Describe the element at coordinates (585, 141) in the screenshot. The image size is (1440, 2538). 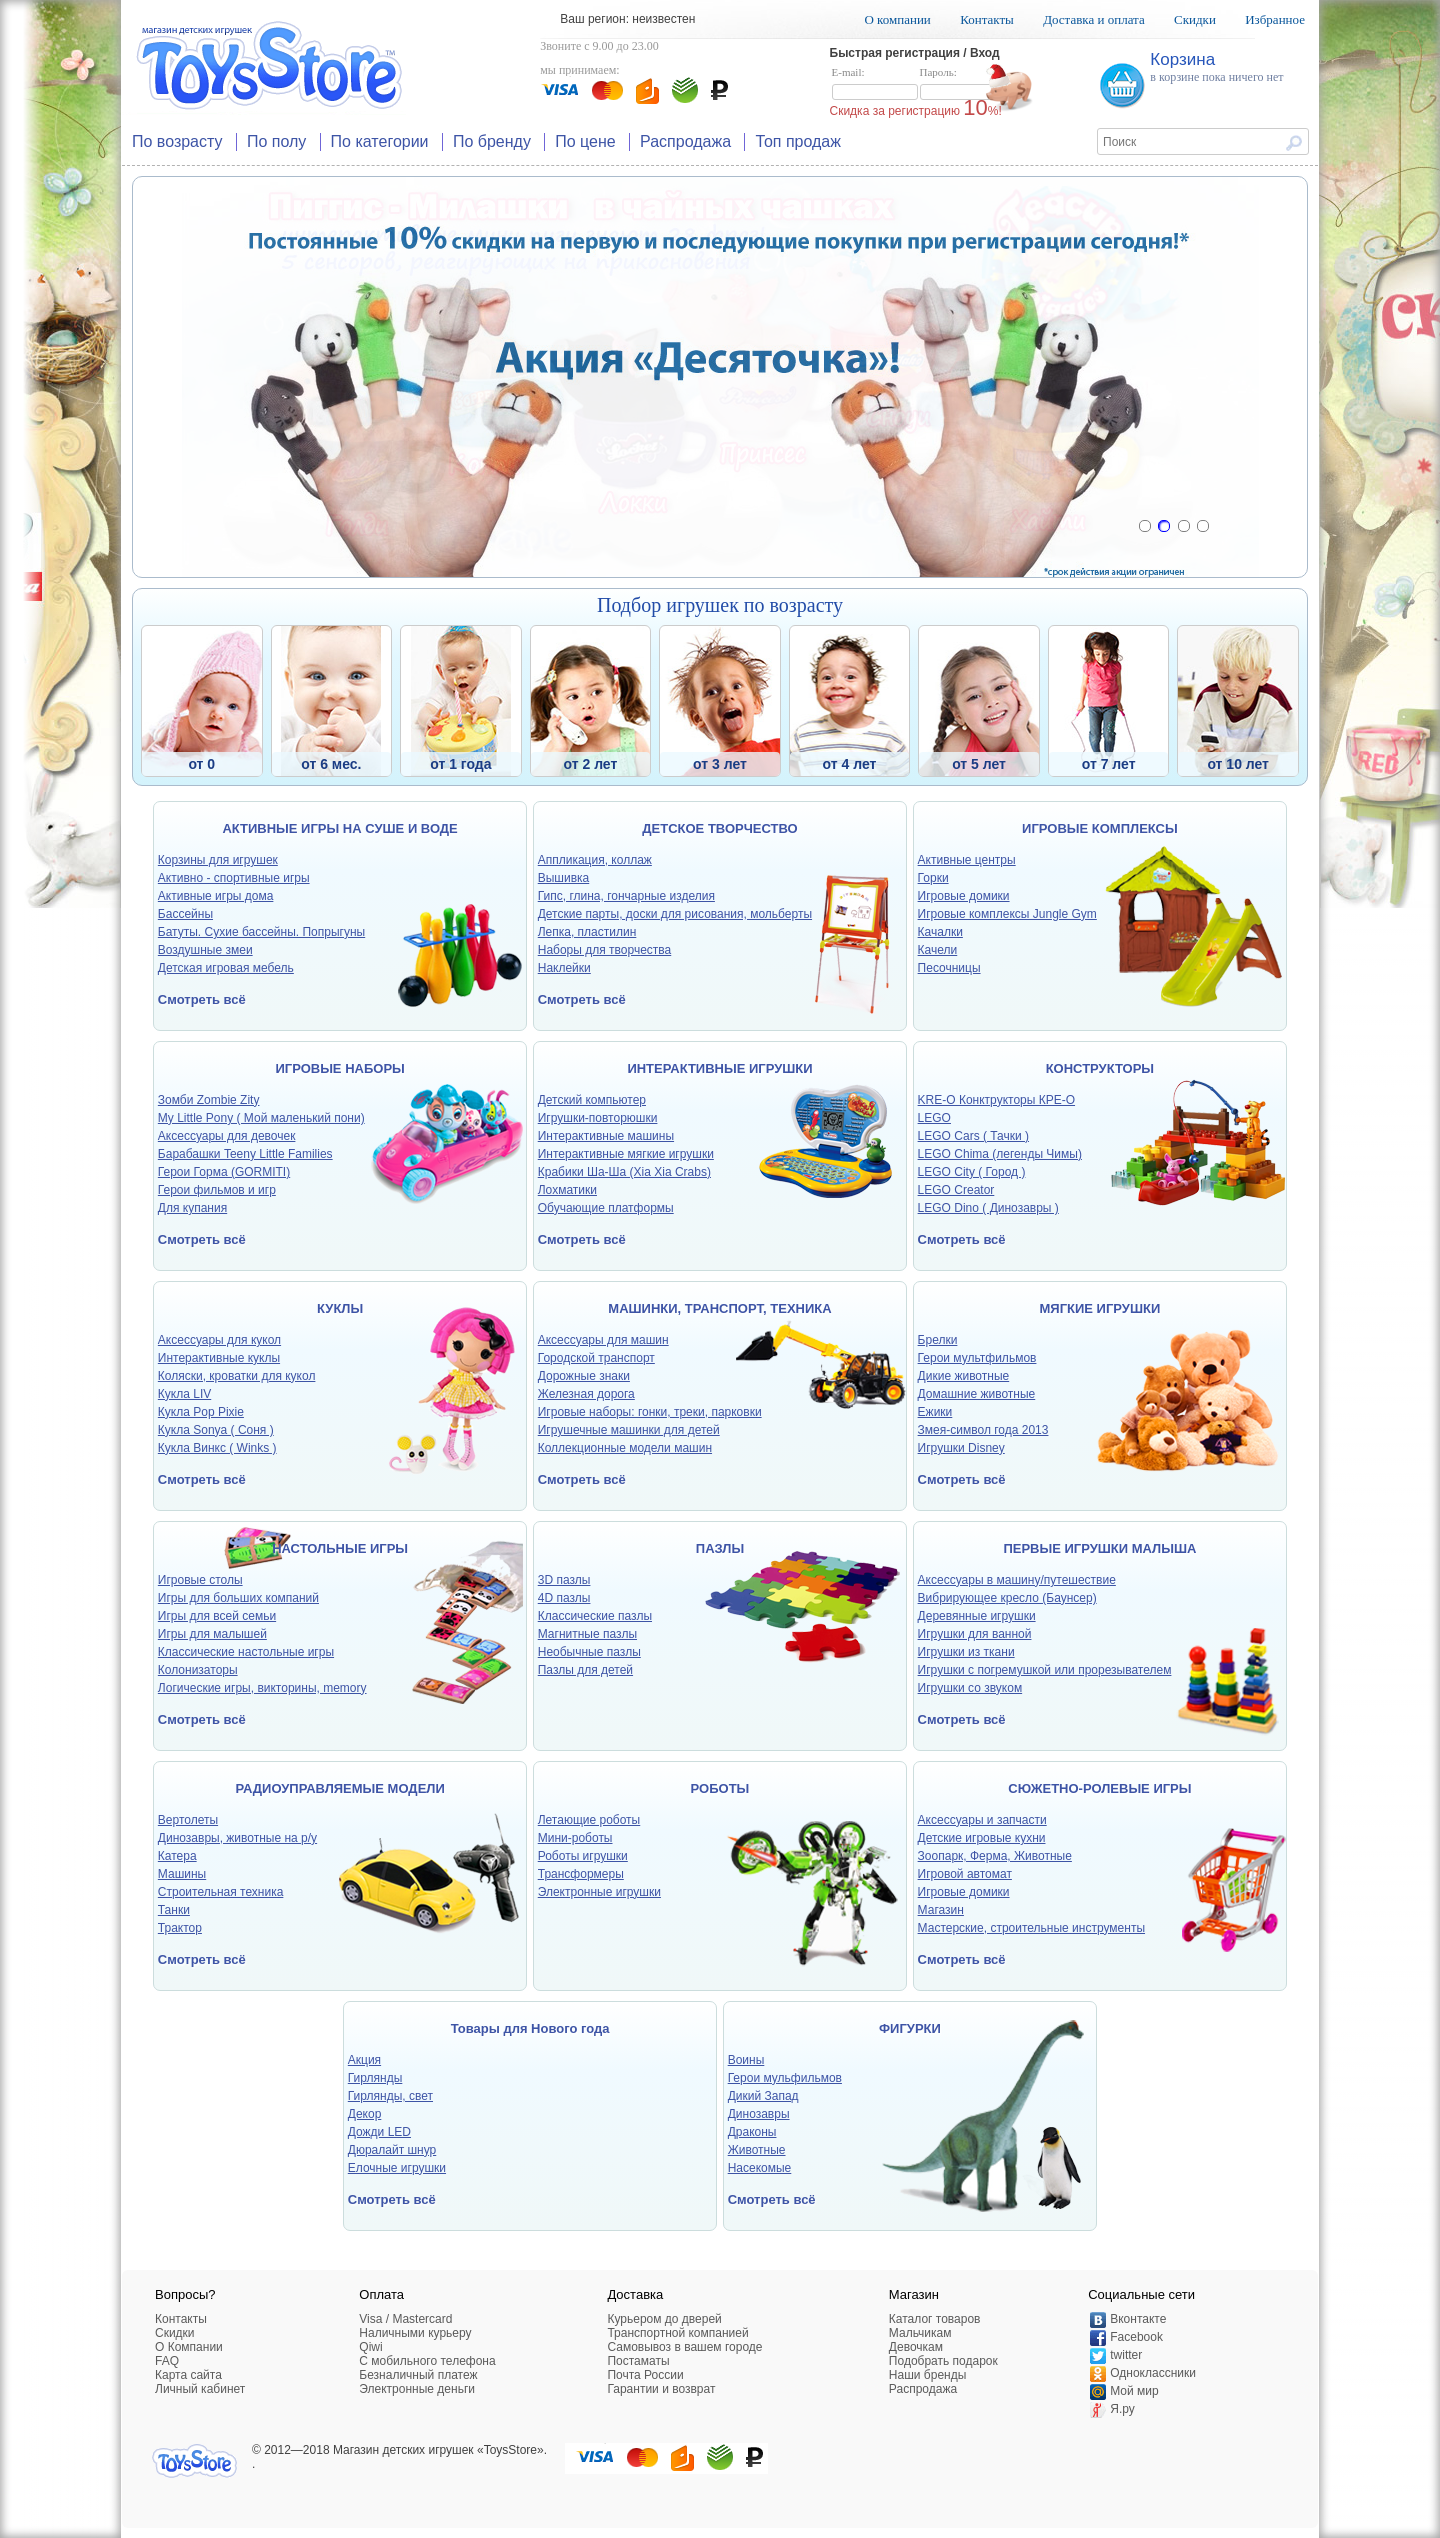
I see `По цене` at that location.